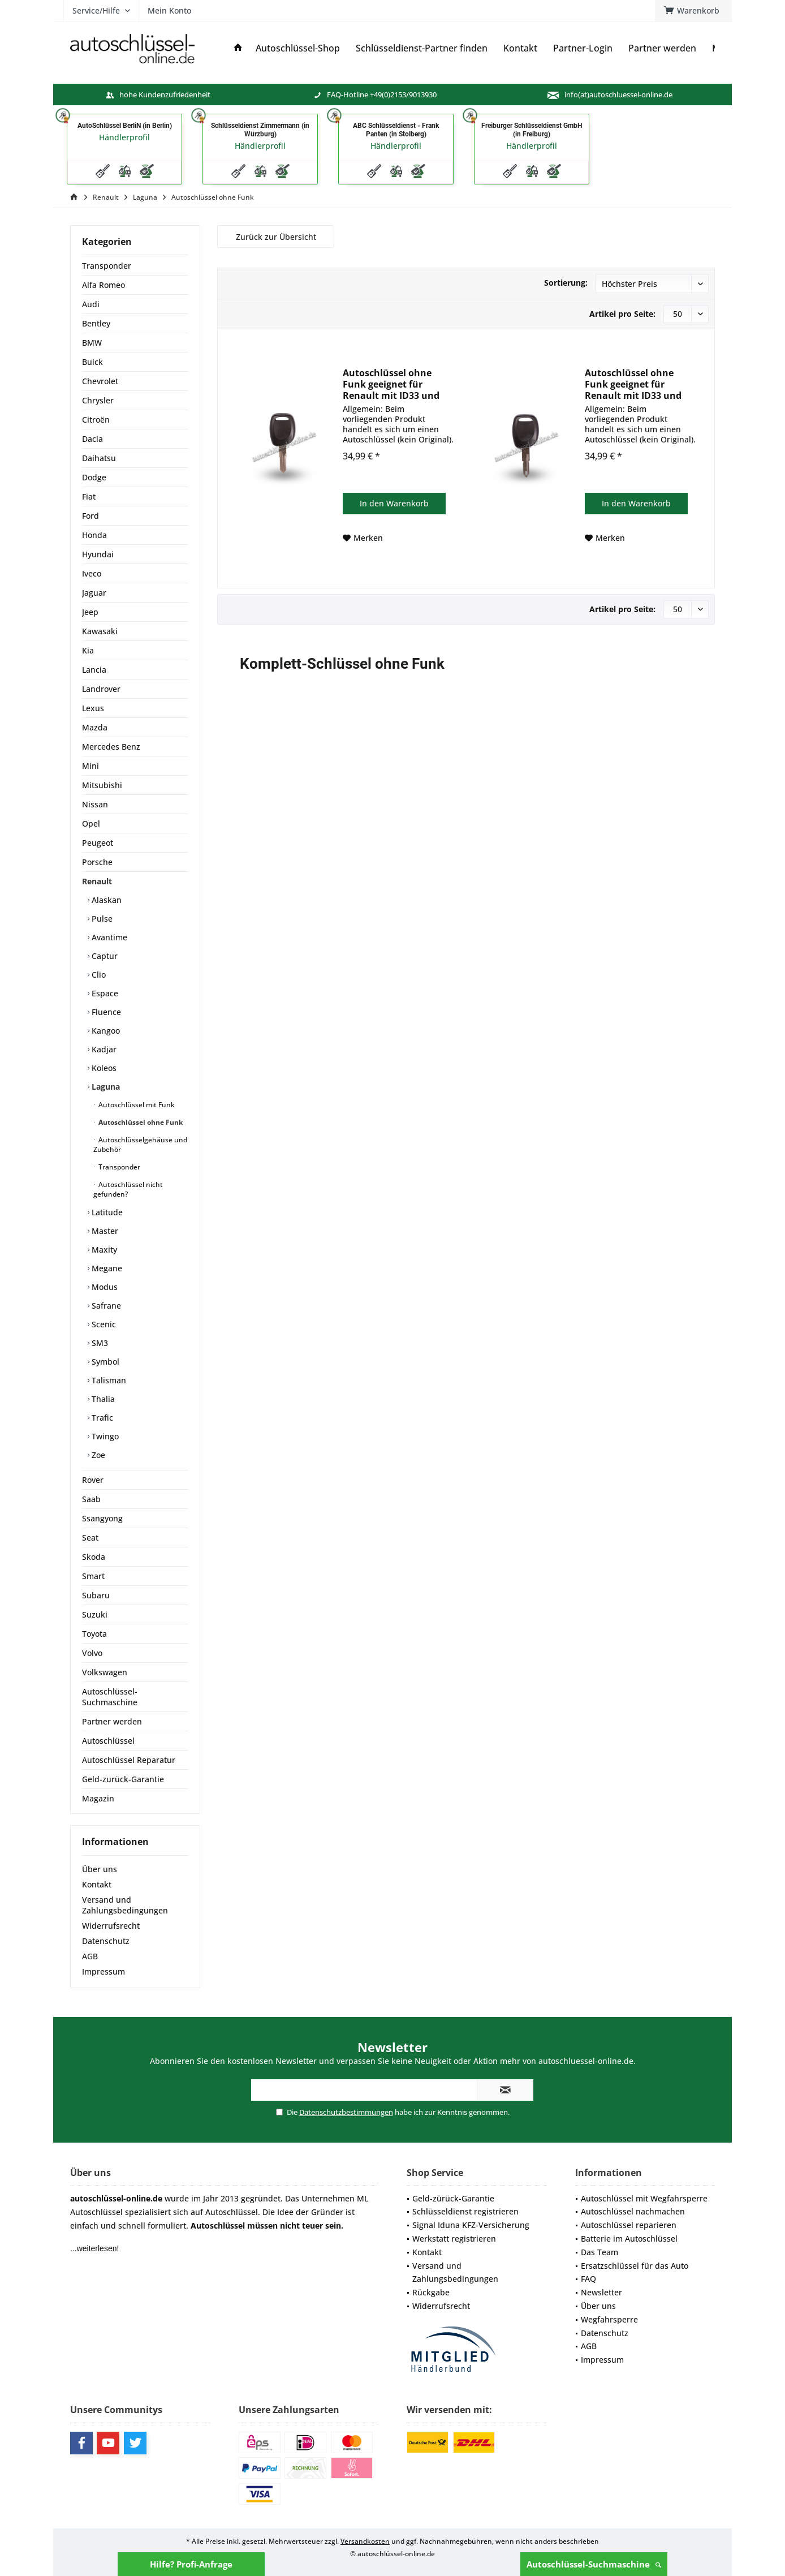 Image resolution: width=785 pixels, height=2576 pixels. What do you see at coordinates (465, 2211) in the screenshot?
I see `Schlüsseldienst registrieren` at bounding box center [465, 2211].